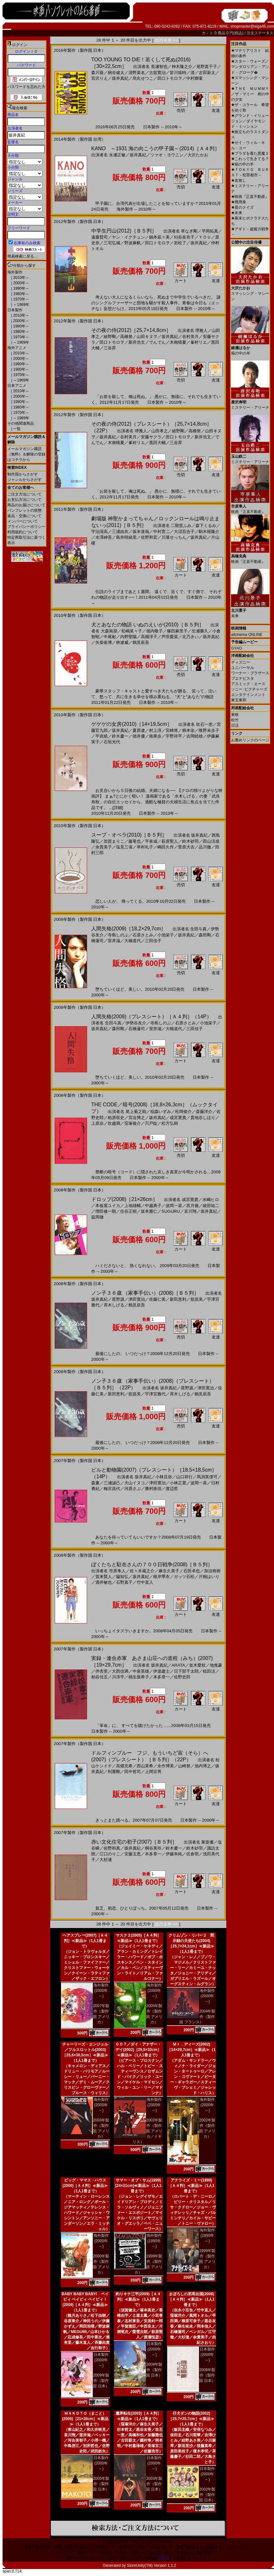 The height and width of the screenshot is (2576, 274). I want to click on 人間失格(2009)（プレスシート）［Ａ４判］（14P）, so click(151, 1016).